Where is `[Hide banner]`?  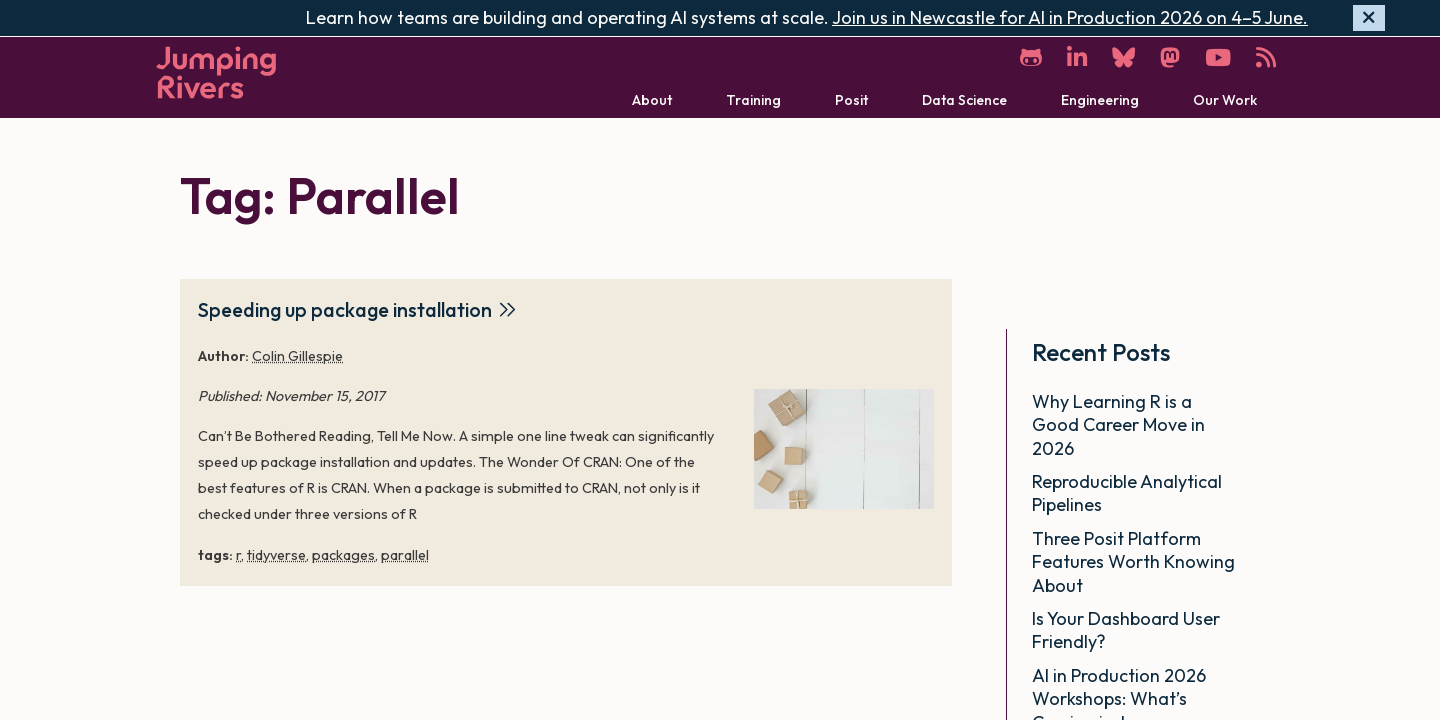 [Hide banner] is located at coordinates (1369, 18).